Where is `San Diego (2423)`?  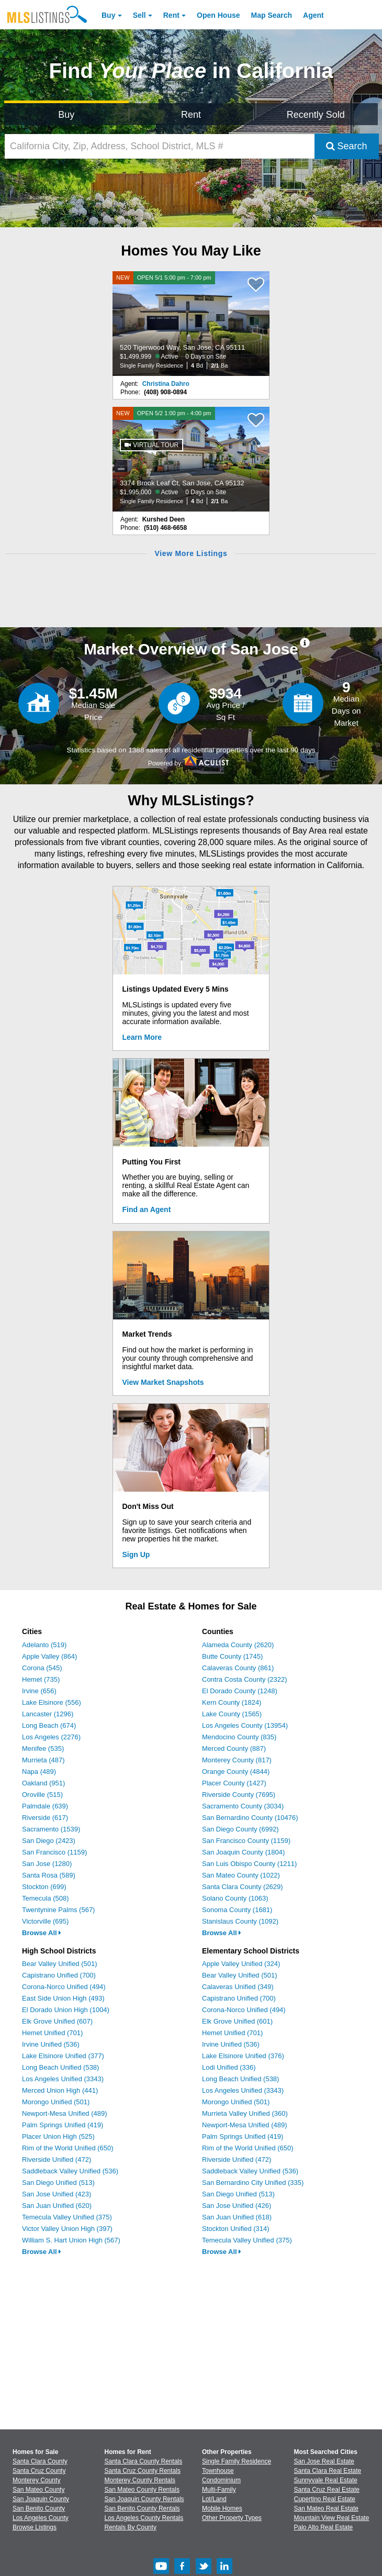 San Diego (2423) is located at coordinates (48, 1841).